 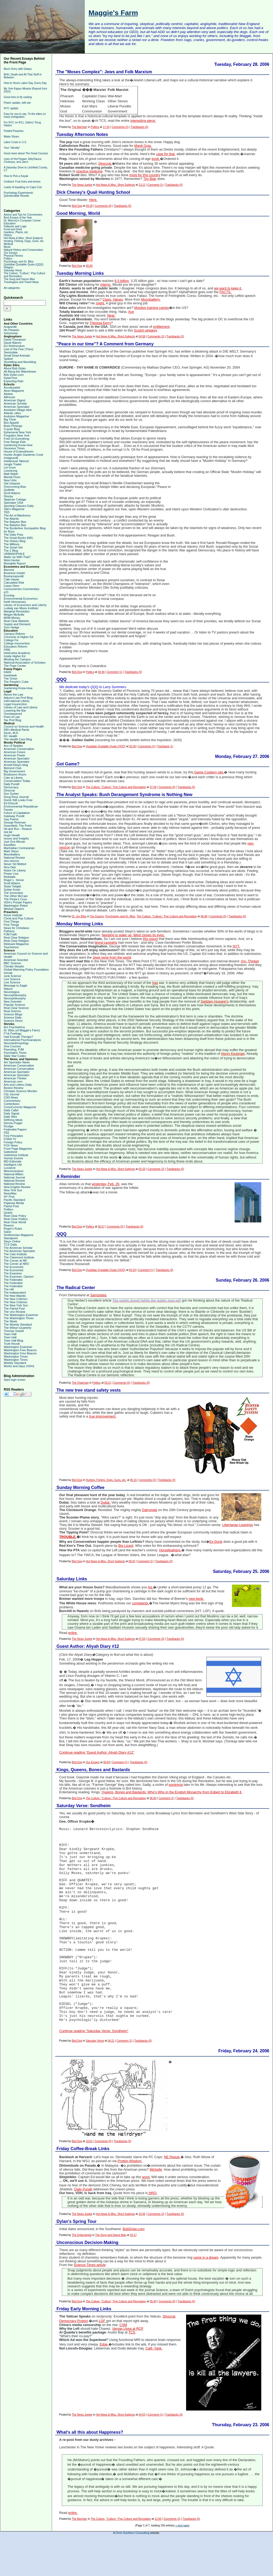 I want to click on Travelogues and Travel Ideas, so click(x=21, y=282).